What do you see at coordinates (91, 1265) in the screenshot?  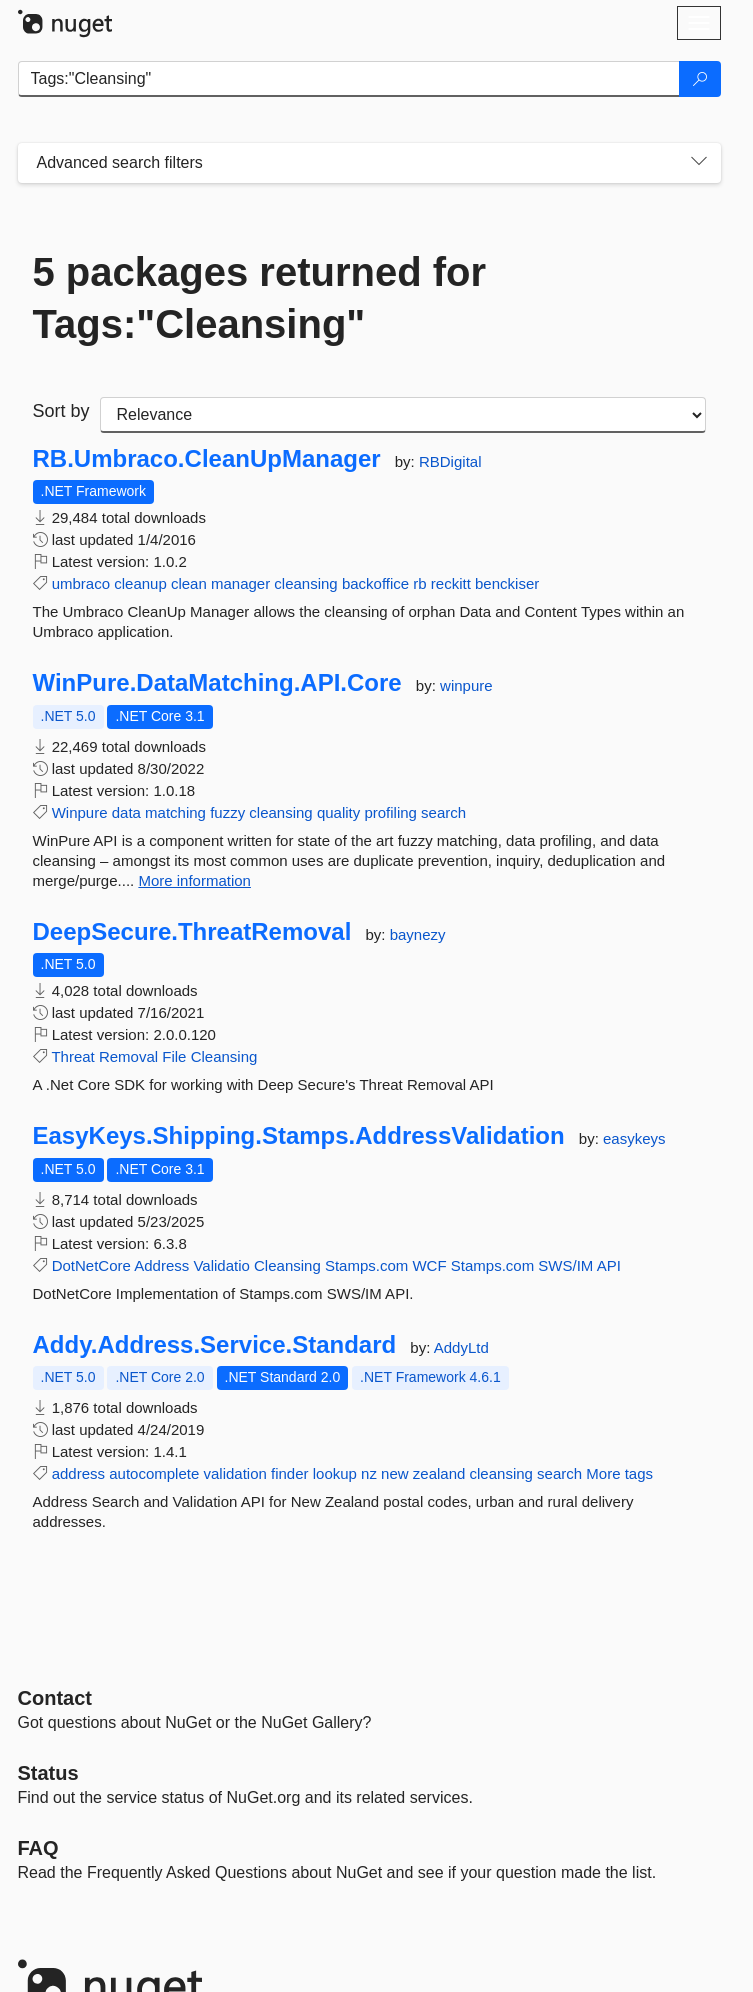 I see `DotNetCore` at bounding box center [91, 1265].